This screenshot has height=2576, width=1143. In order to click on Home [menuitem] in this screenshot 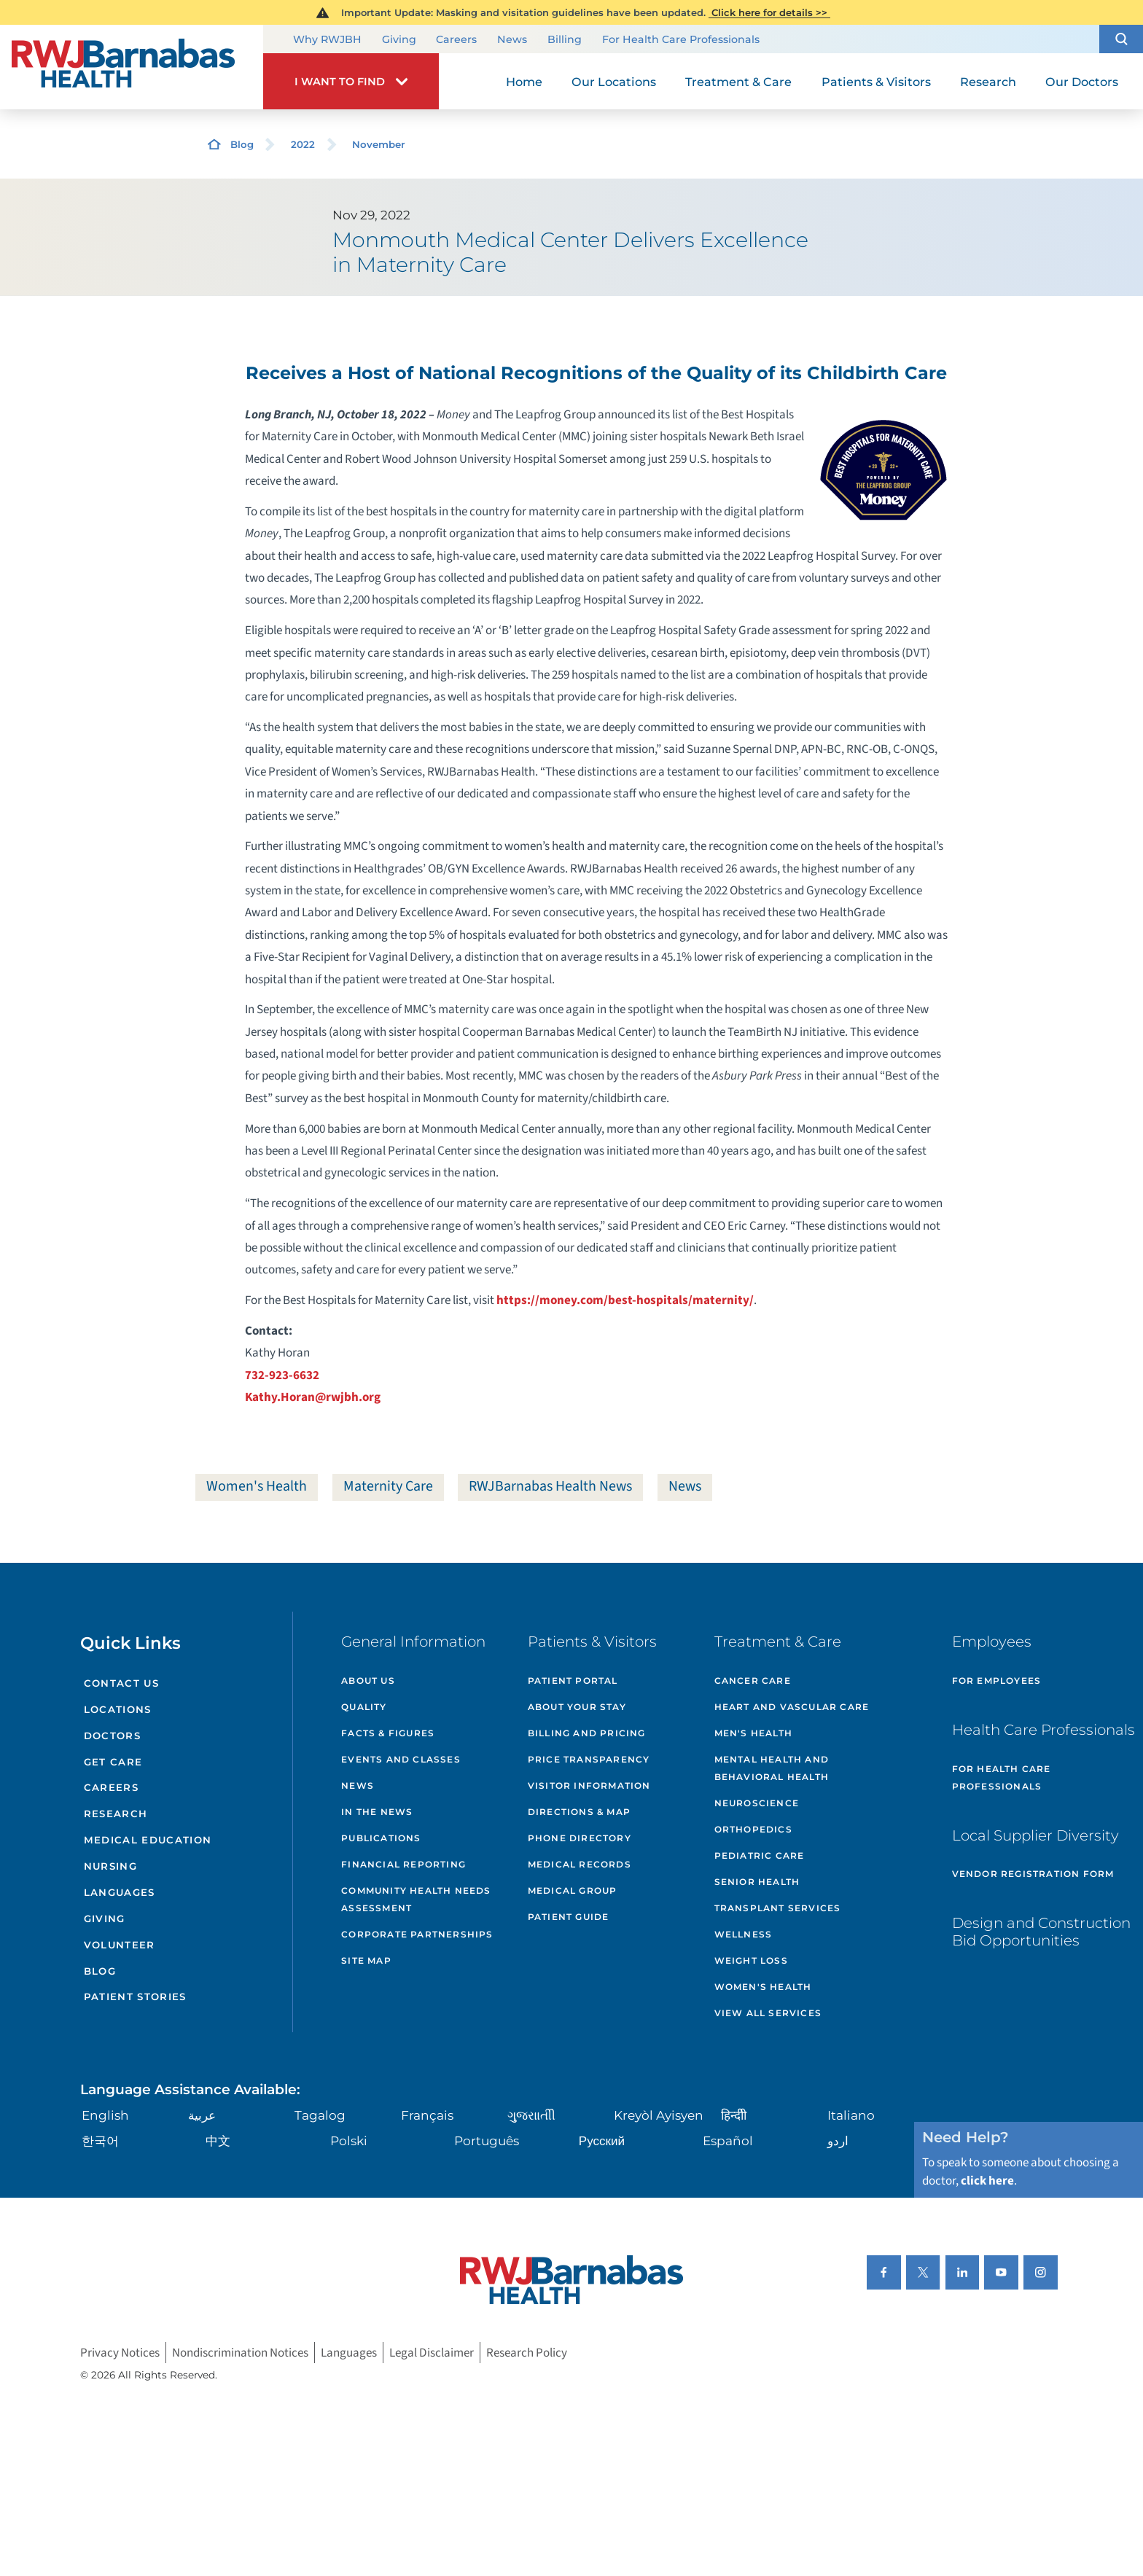, I will do `click(524, 81)`.